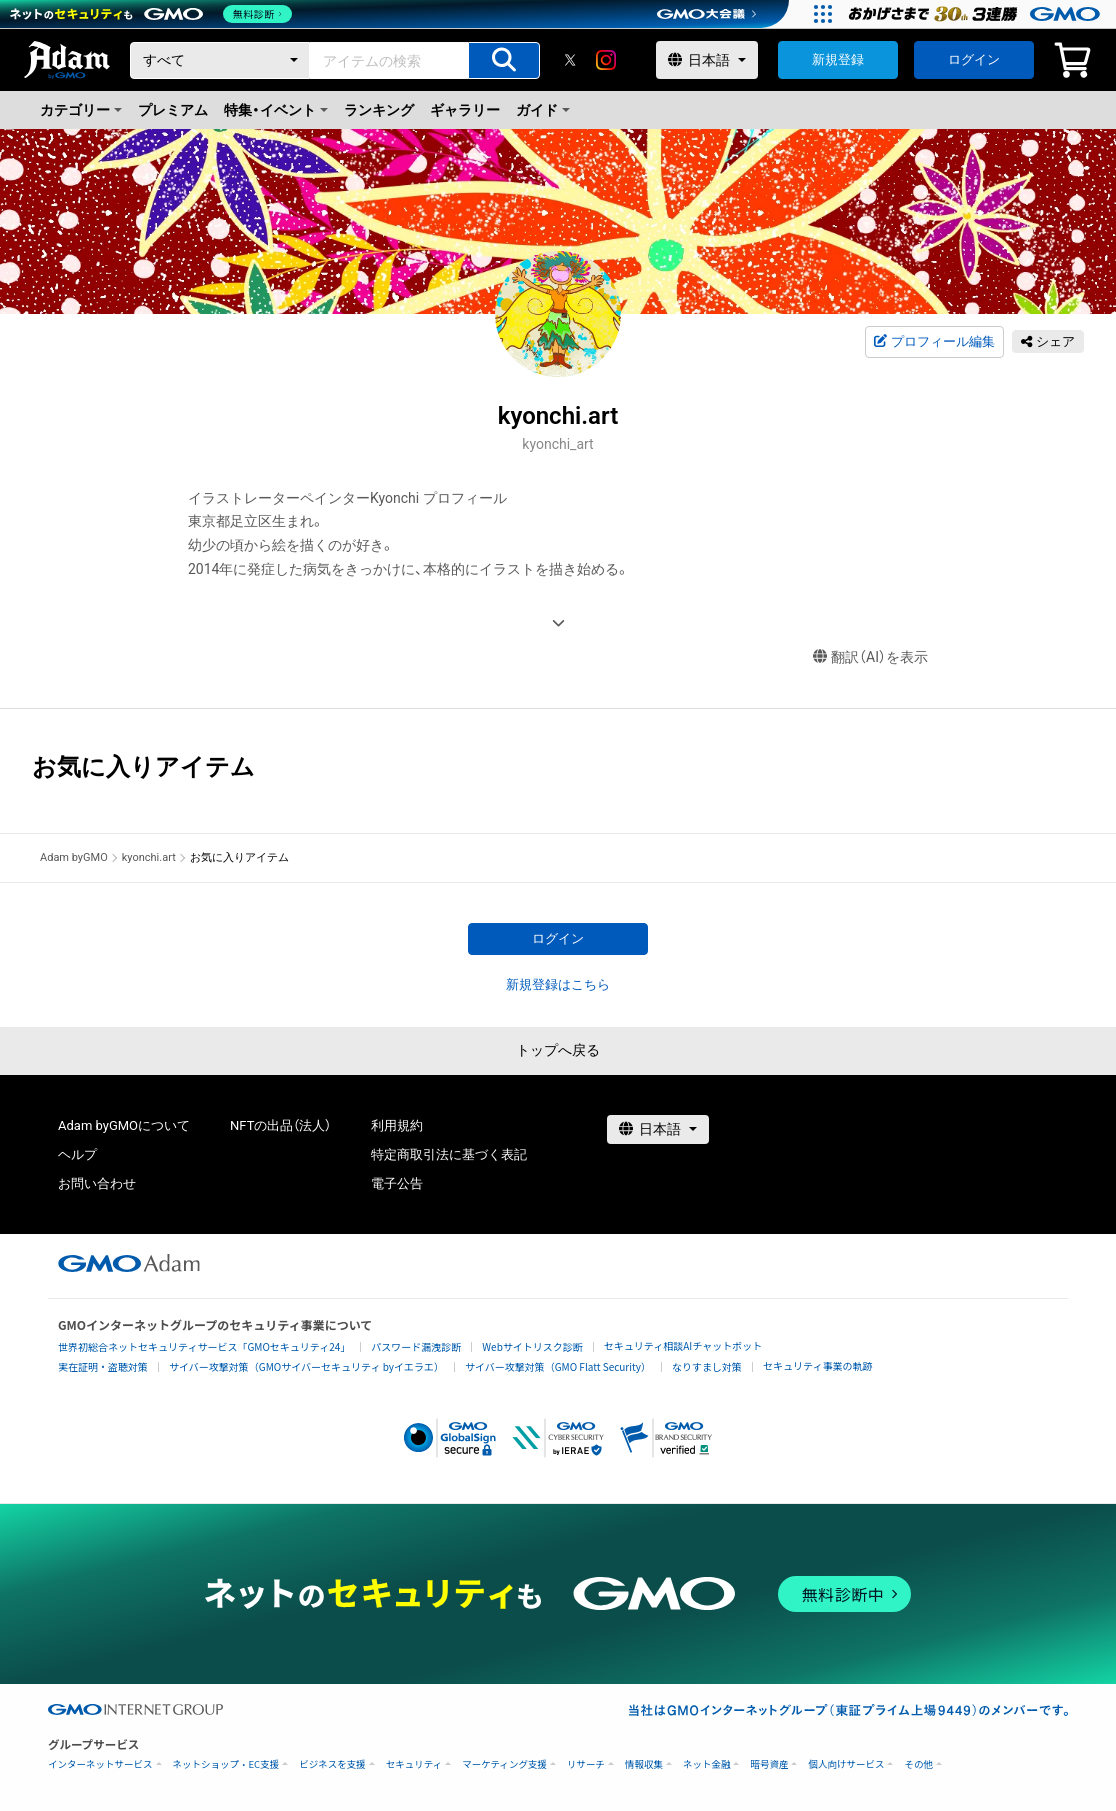 The height and width of the screenshot is (1811, 1116). I want to click on [ネットのセキュリティもGMO], so click(153, 14).